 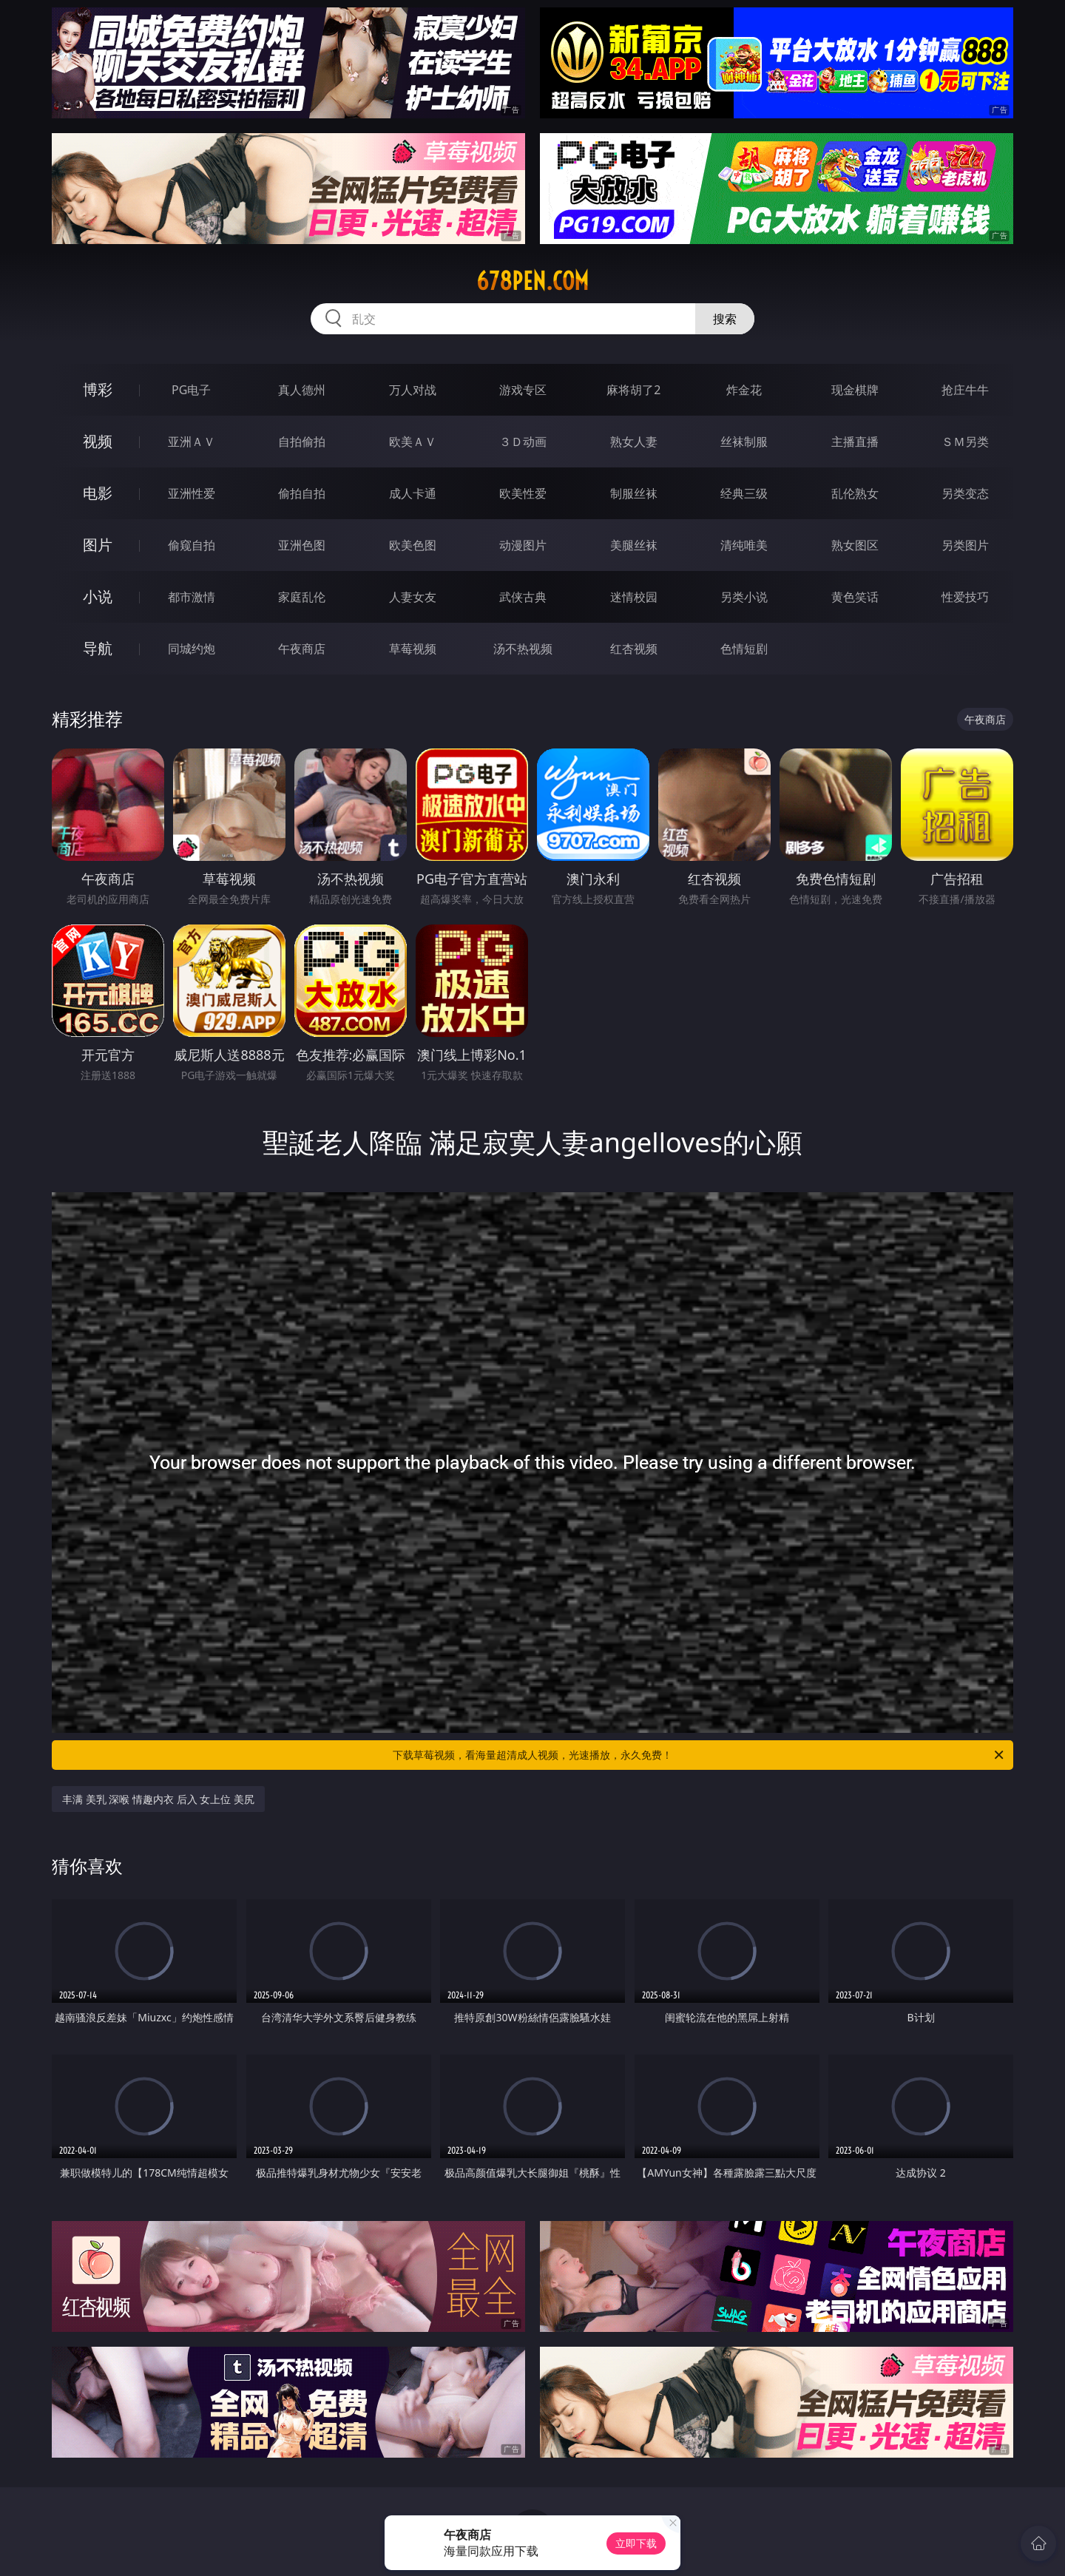 What do you see at coordinates (744, 597) in the screenshot?
I see `另类小说` at bounding box center [744, 597].